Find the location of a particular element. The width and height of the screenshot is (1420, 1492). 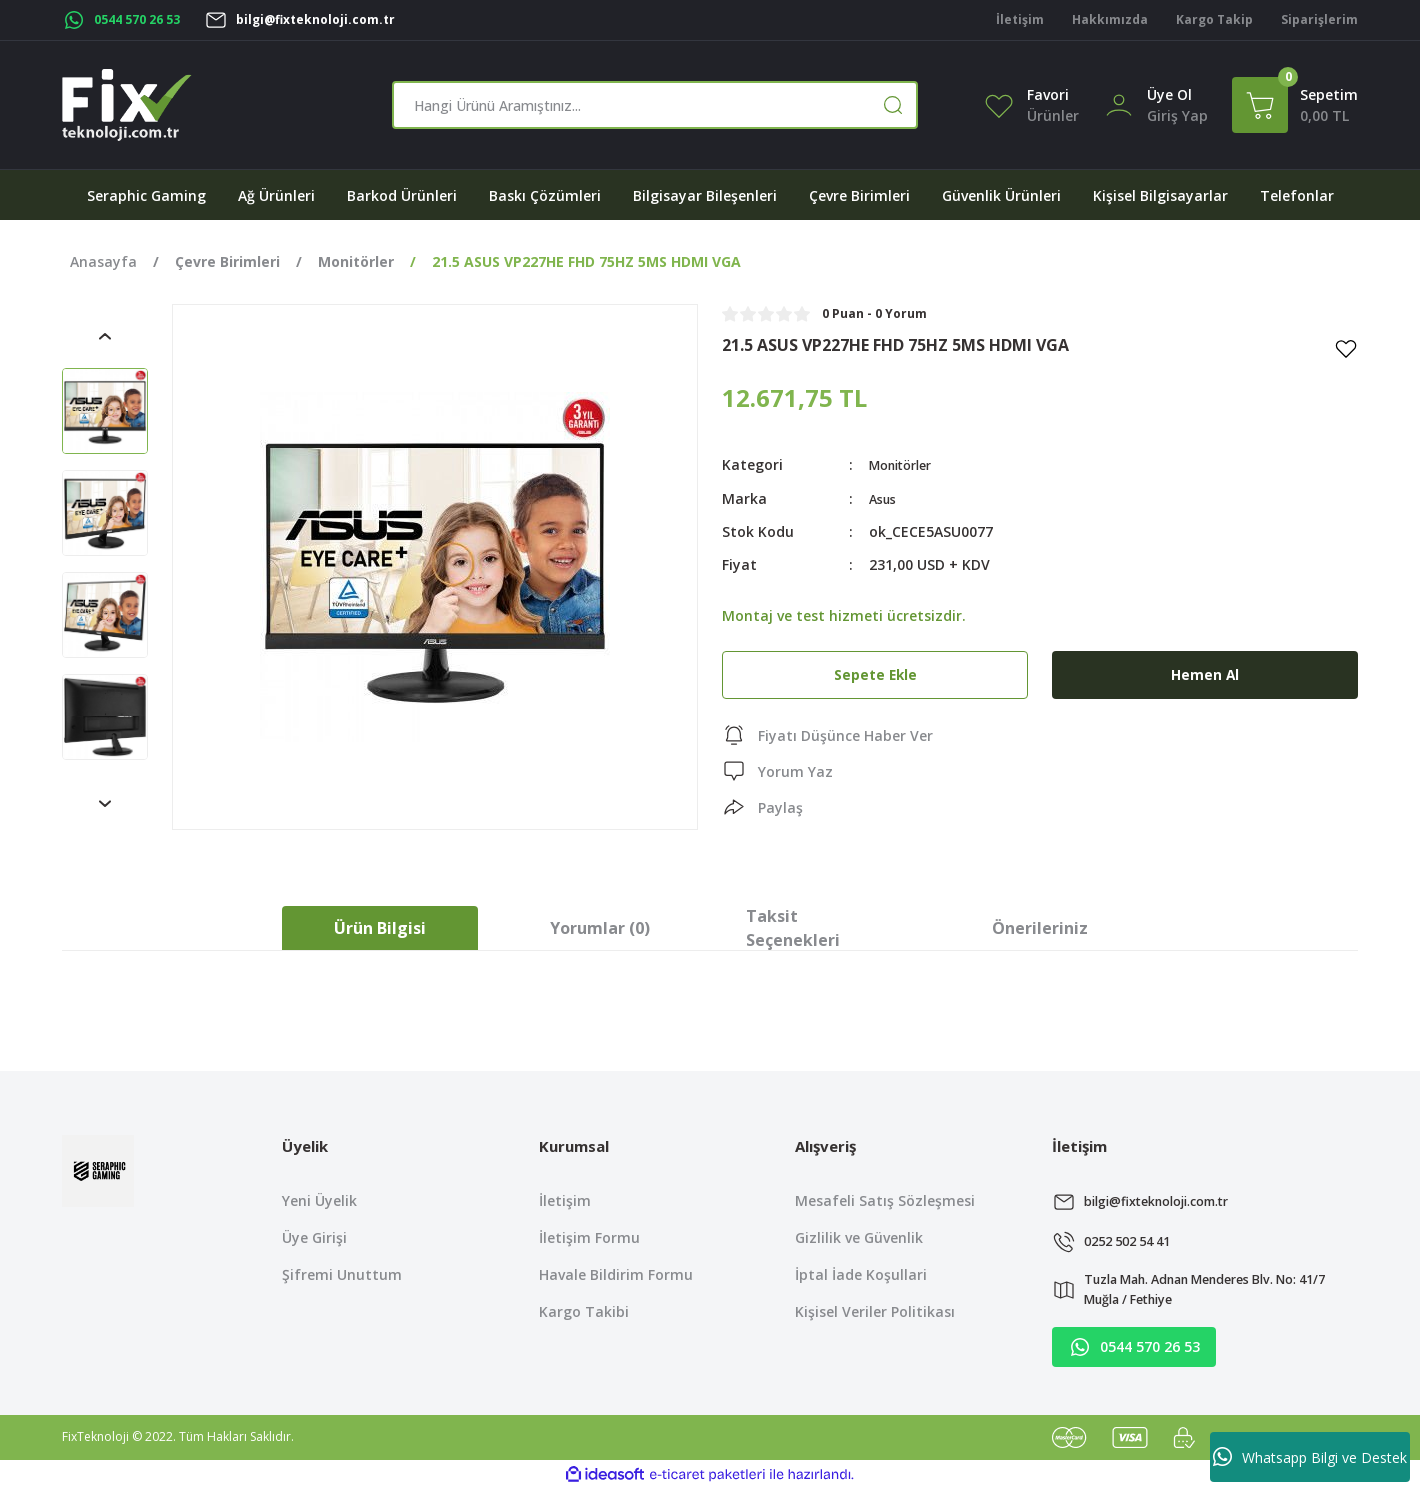

Whatsapp Bilgi ve Destek is located at coordinates (1310, 1457).